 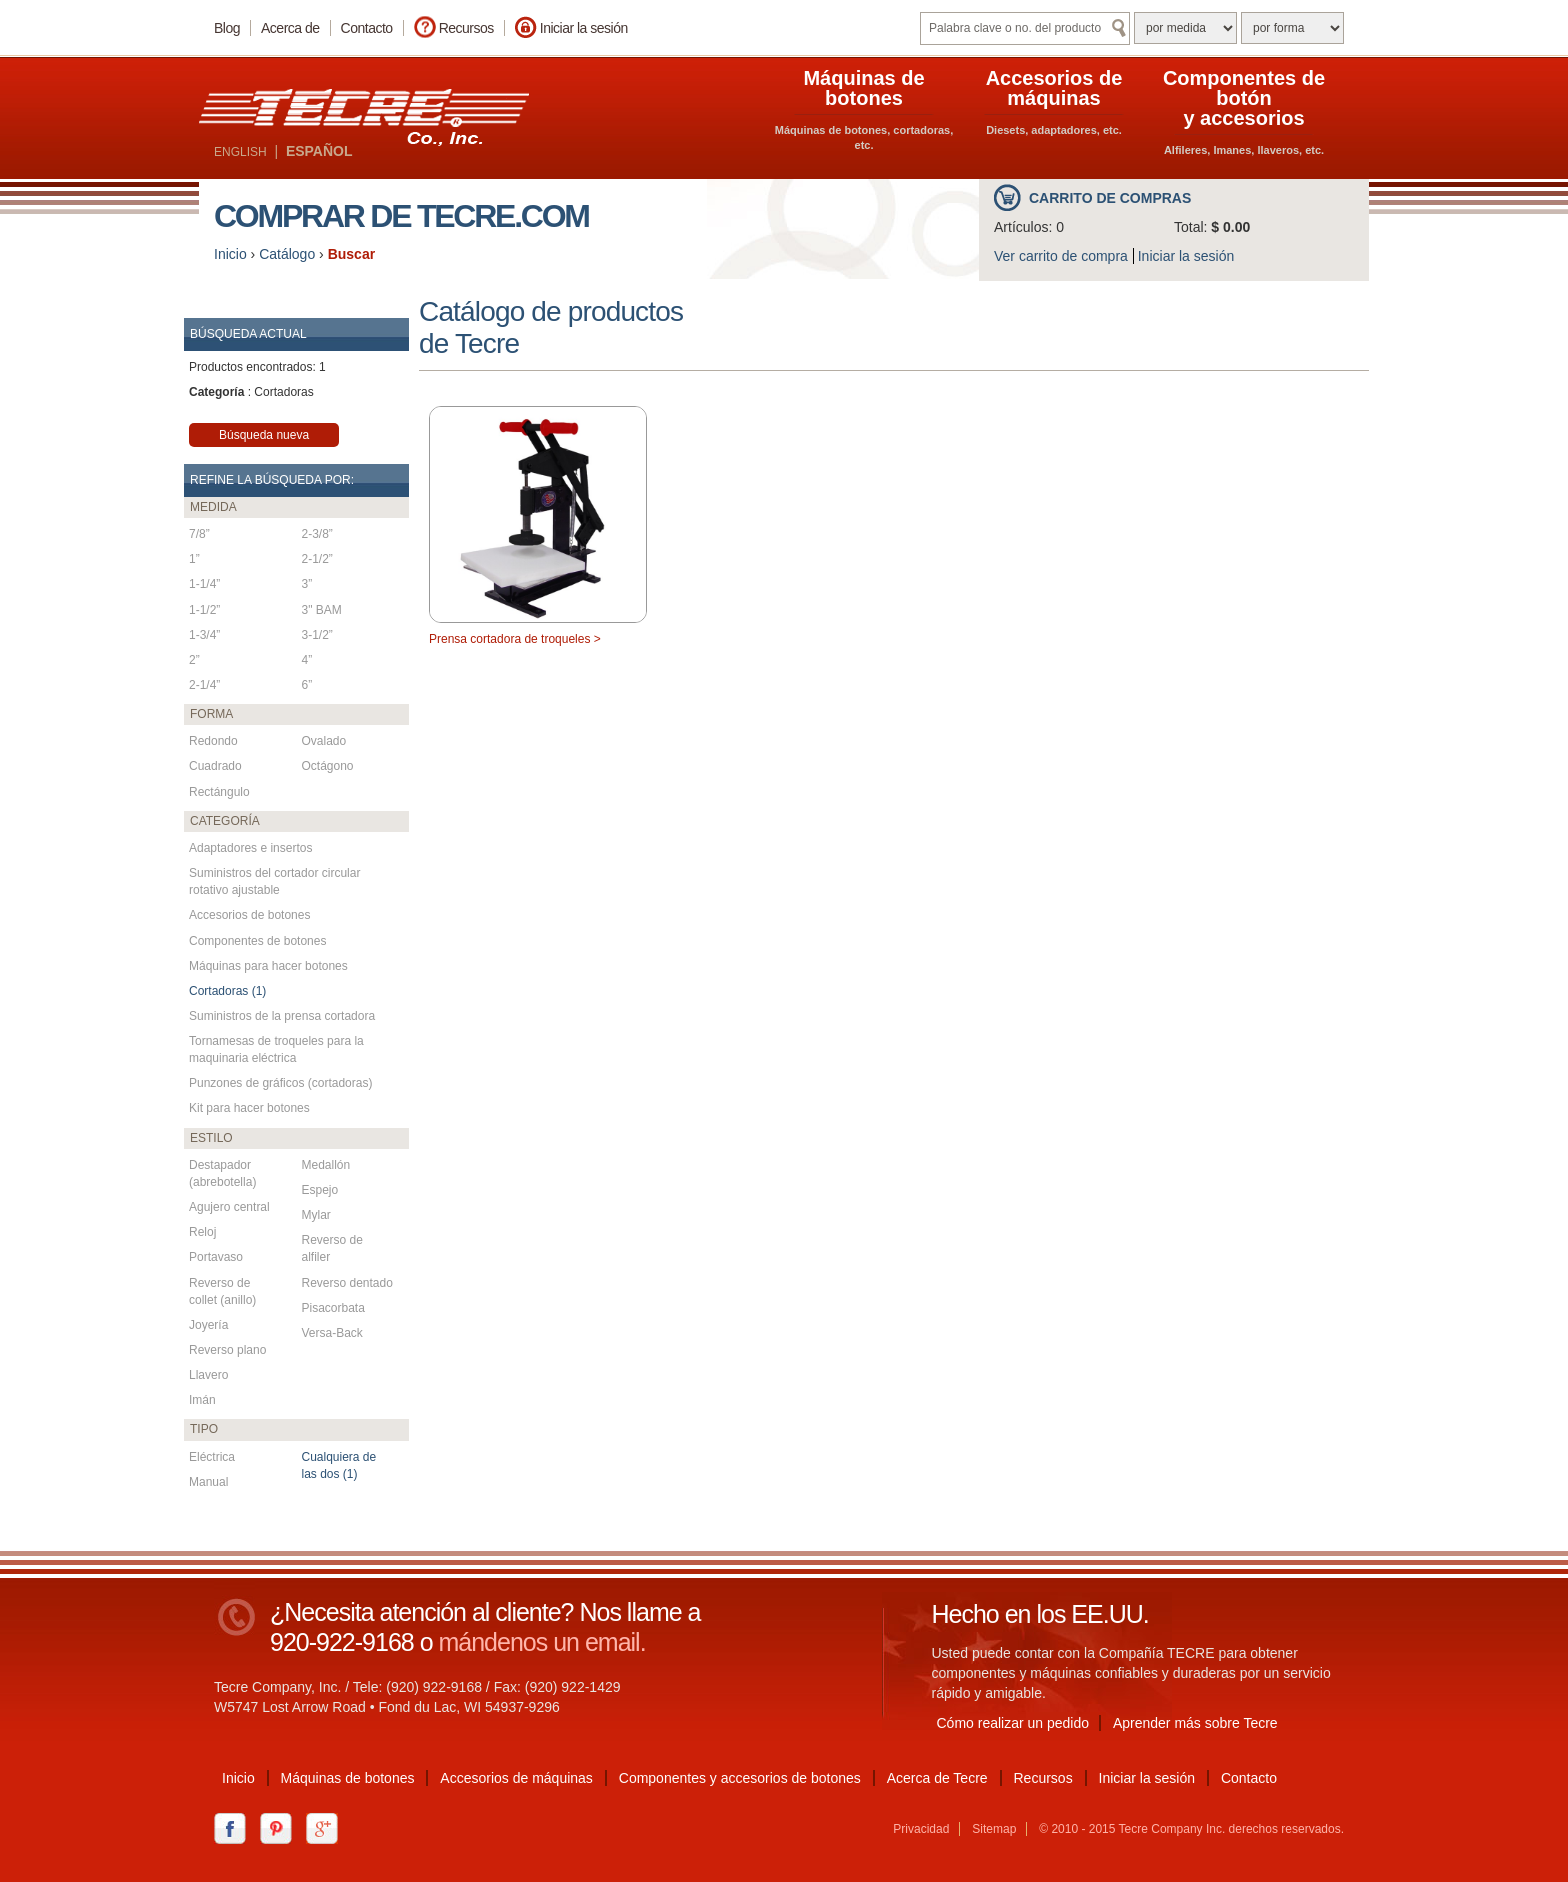 What do you see at coordinates (290, 28) in the screenshot?
I see `Acerca de` at bounding box center [290, 28].